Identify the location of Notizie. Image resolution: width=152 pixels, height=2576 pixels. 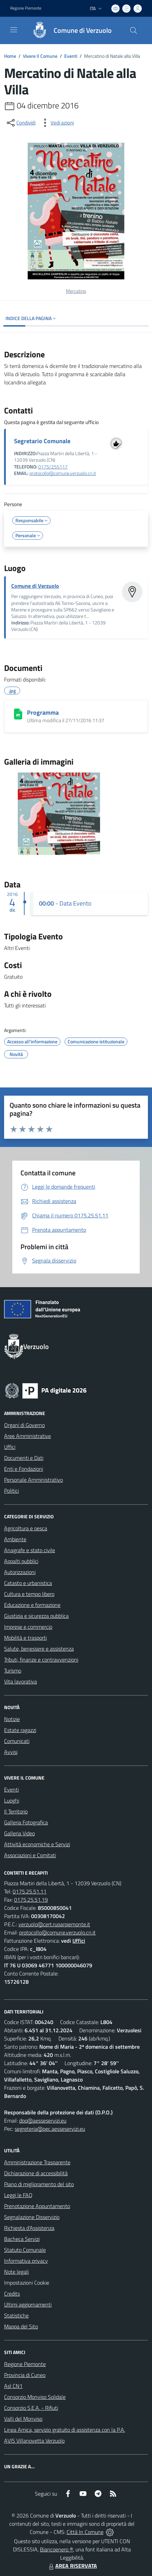
(12, 1719).